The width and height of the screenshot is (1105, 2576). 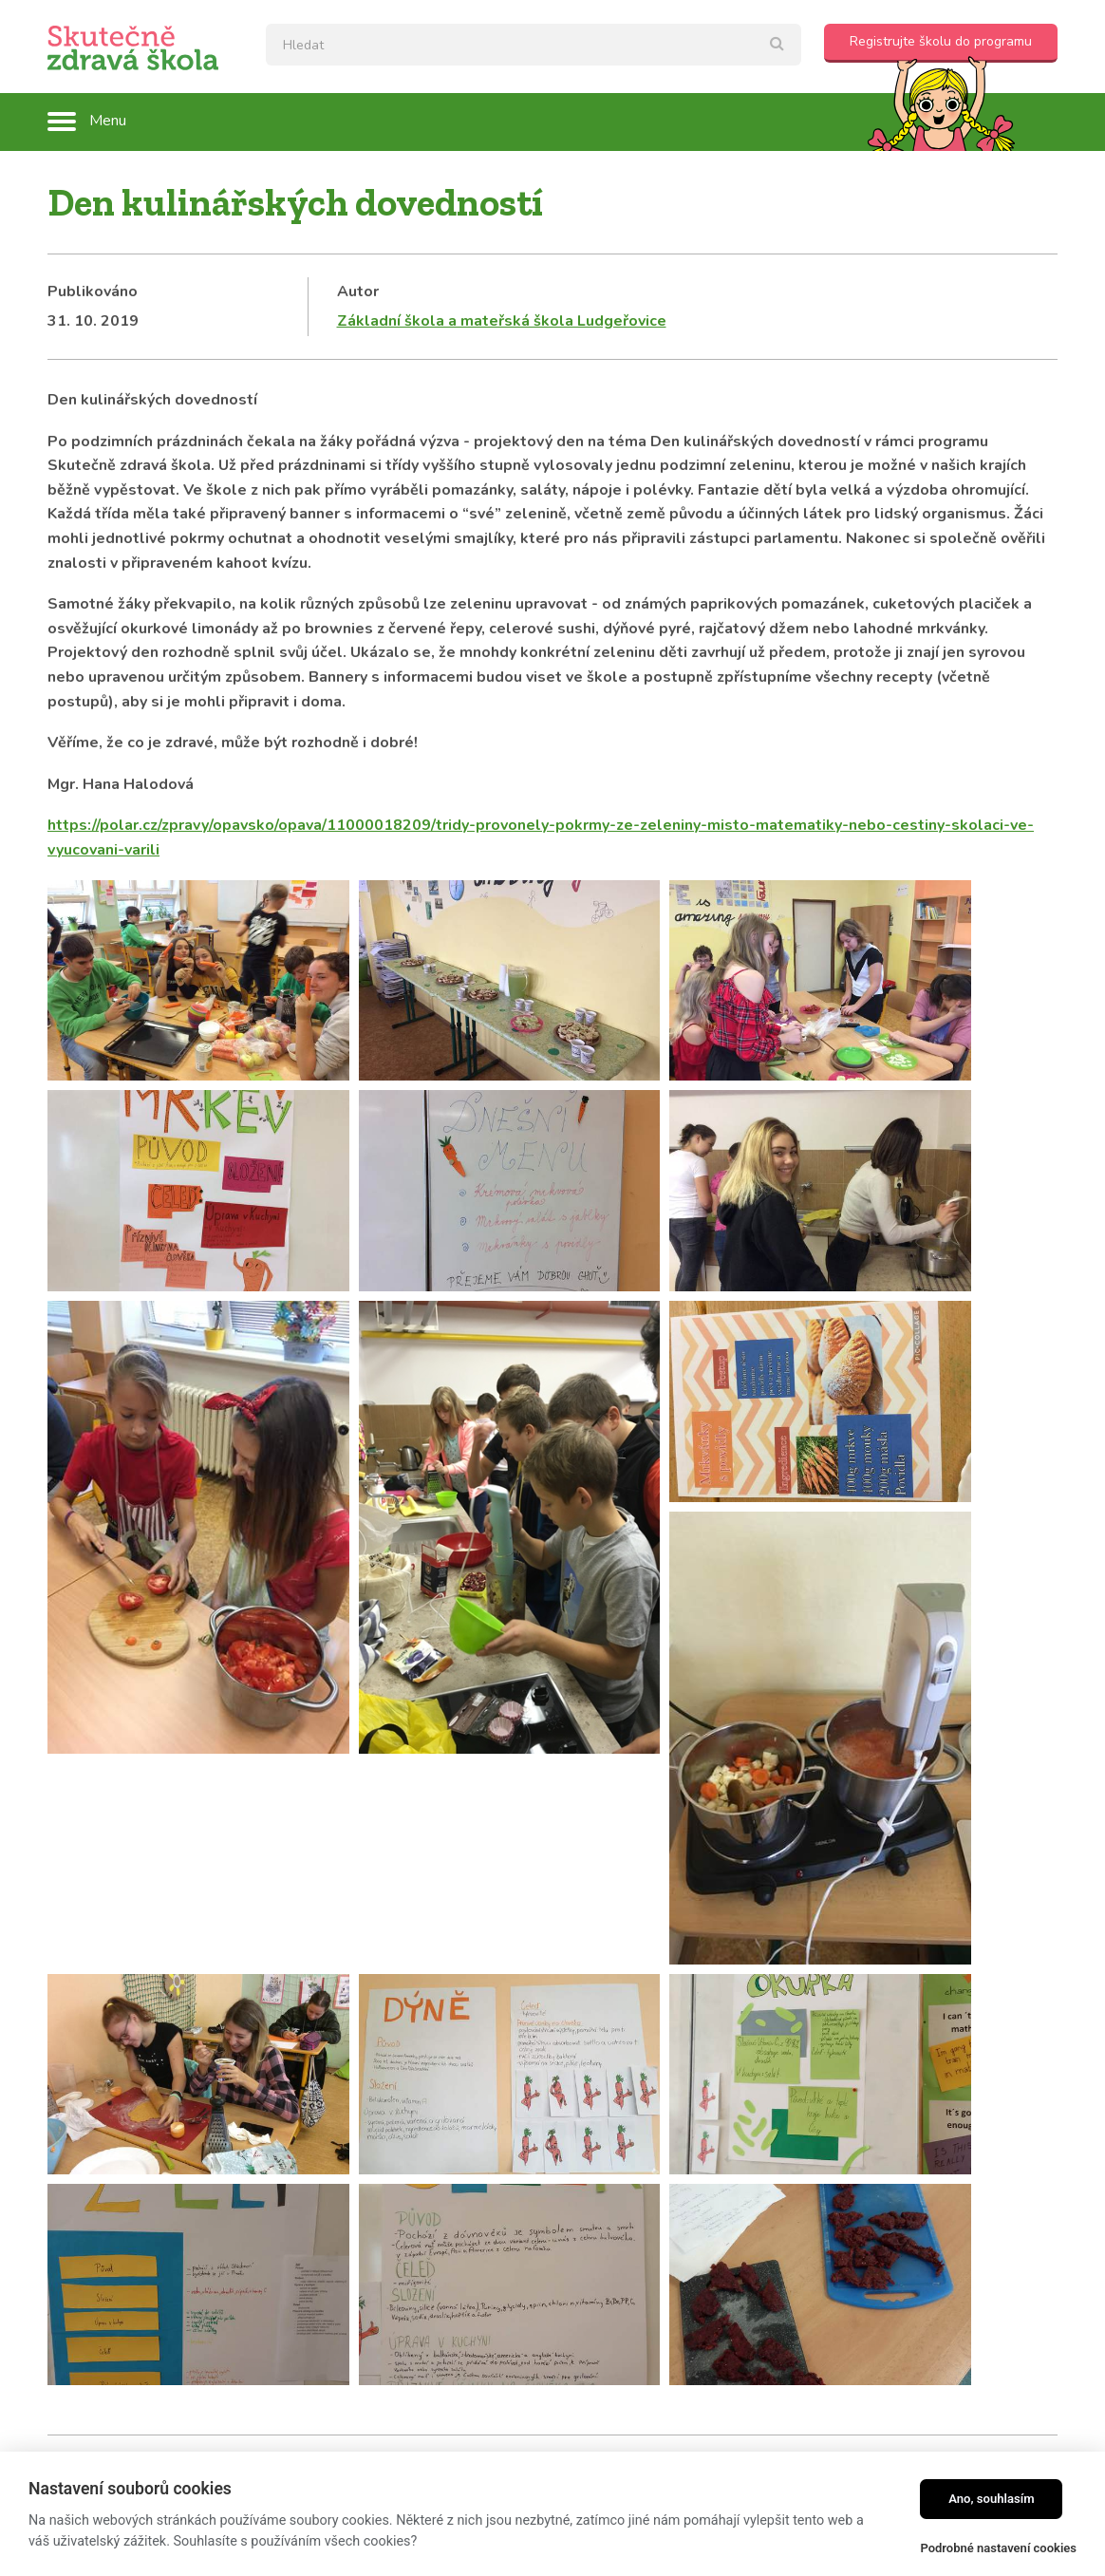 I want to click on Autor, so click(x=358, y=291).